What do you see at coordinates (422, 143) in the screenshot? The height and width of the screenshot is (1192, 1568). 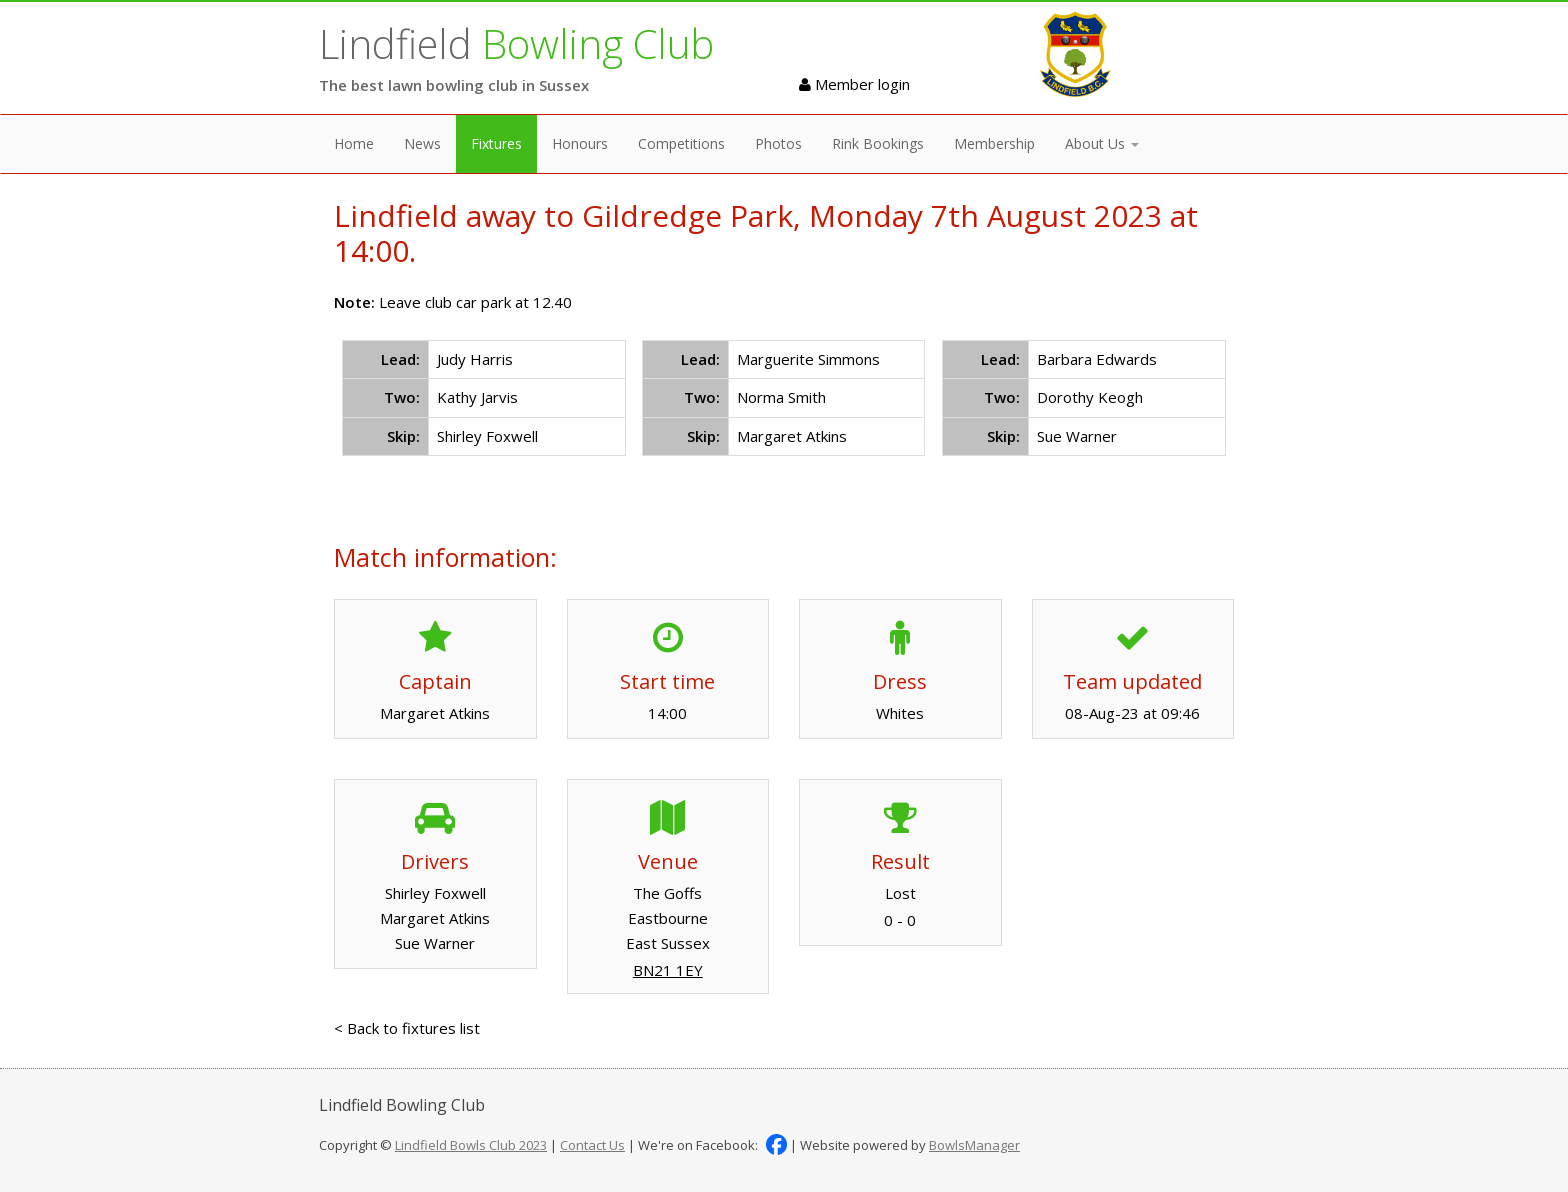 I see `News` at bounding box center [422, 143].